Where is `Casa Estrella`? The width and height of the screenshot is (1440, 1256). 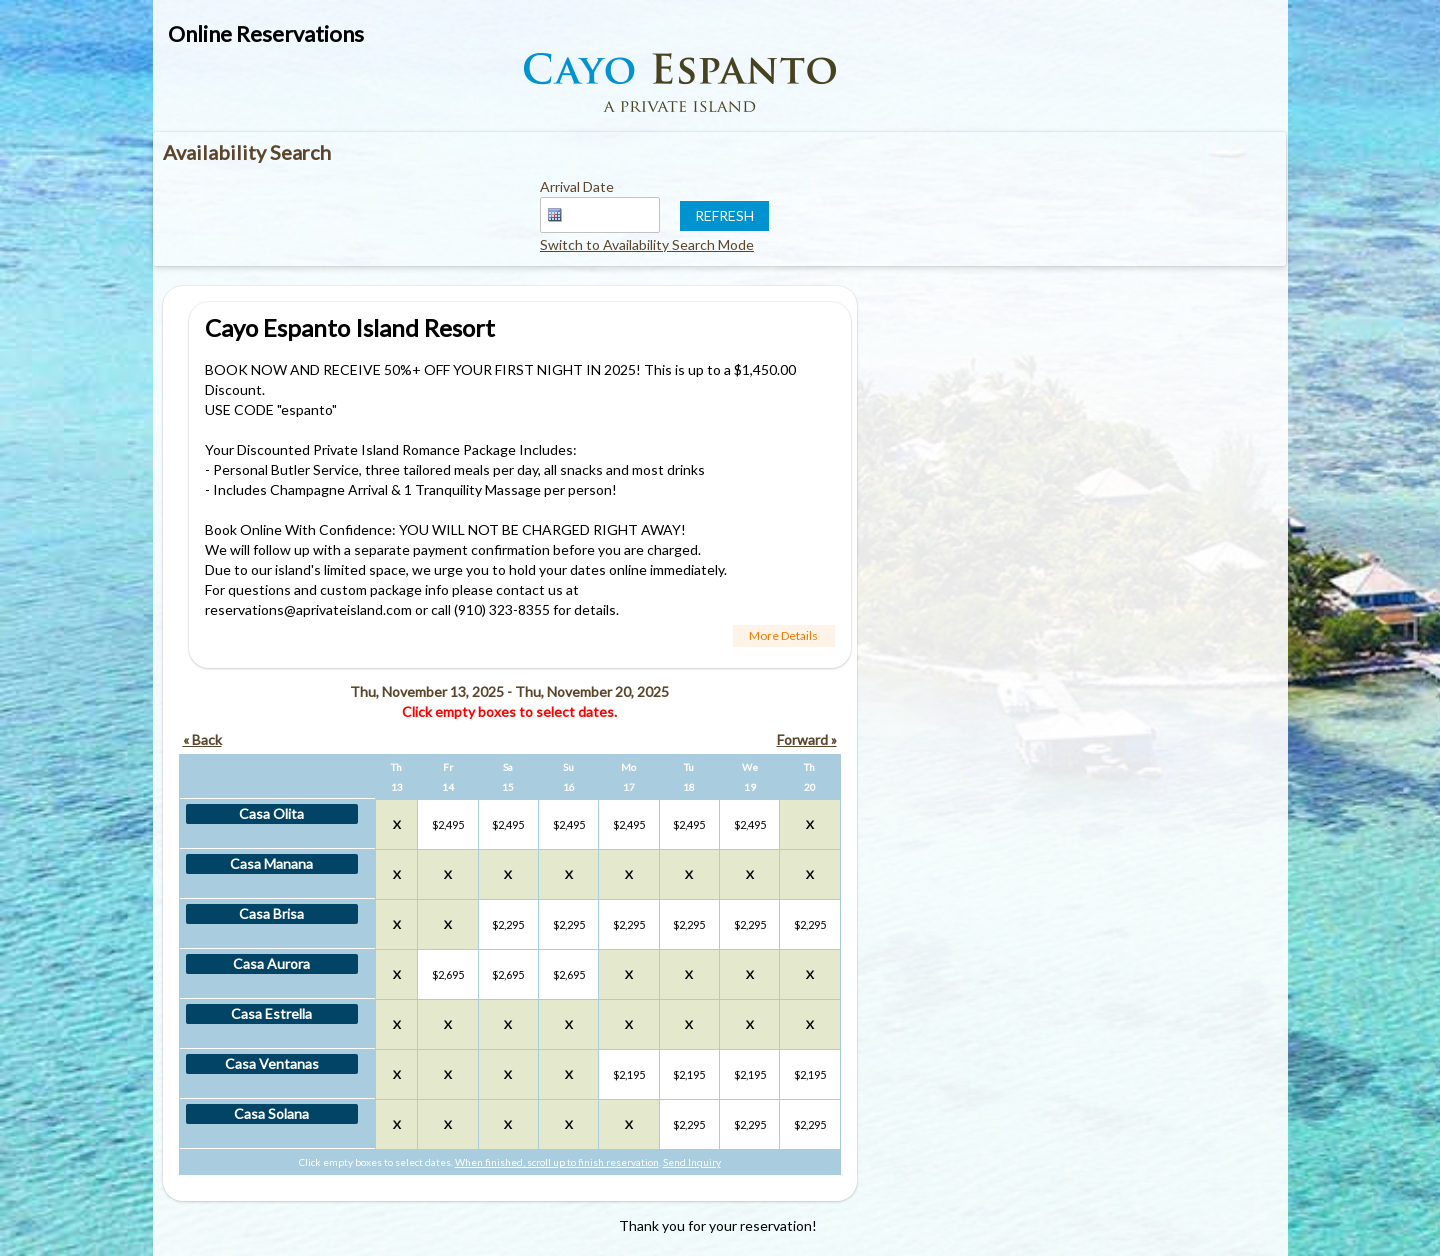
Casa Estrella is located at coordinates (271, 1013).